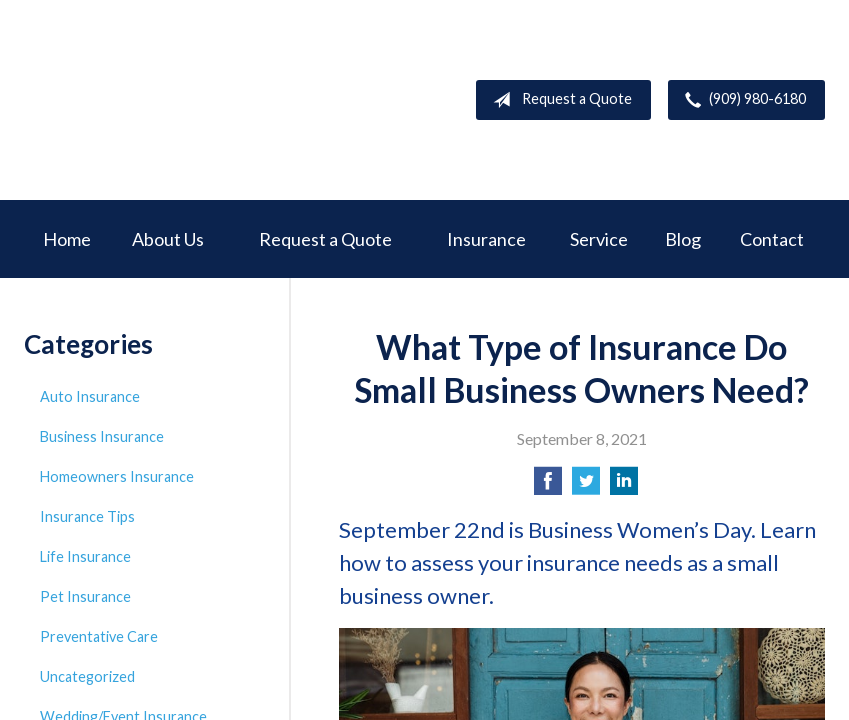  I want to click on Blog, so click(683, 239).